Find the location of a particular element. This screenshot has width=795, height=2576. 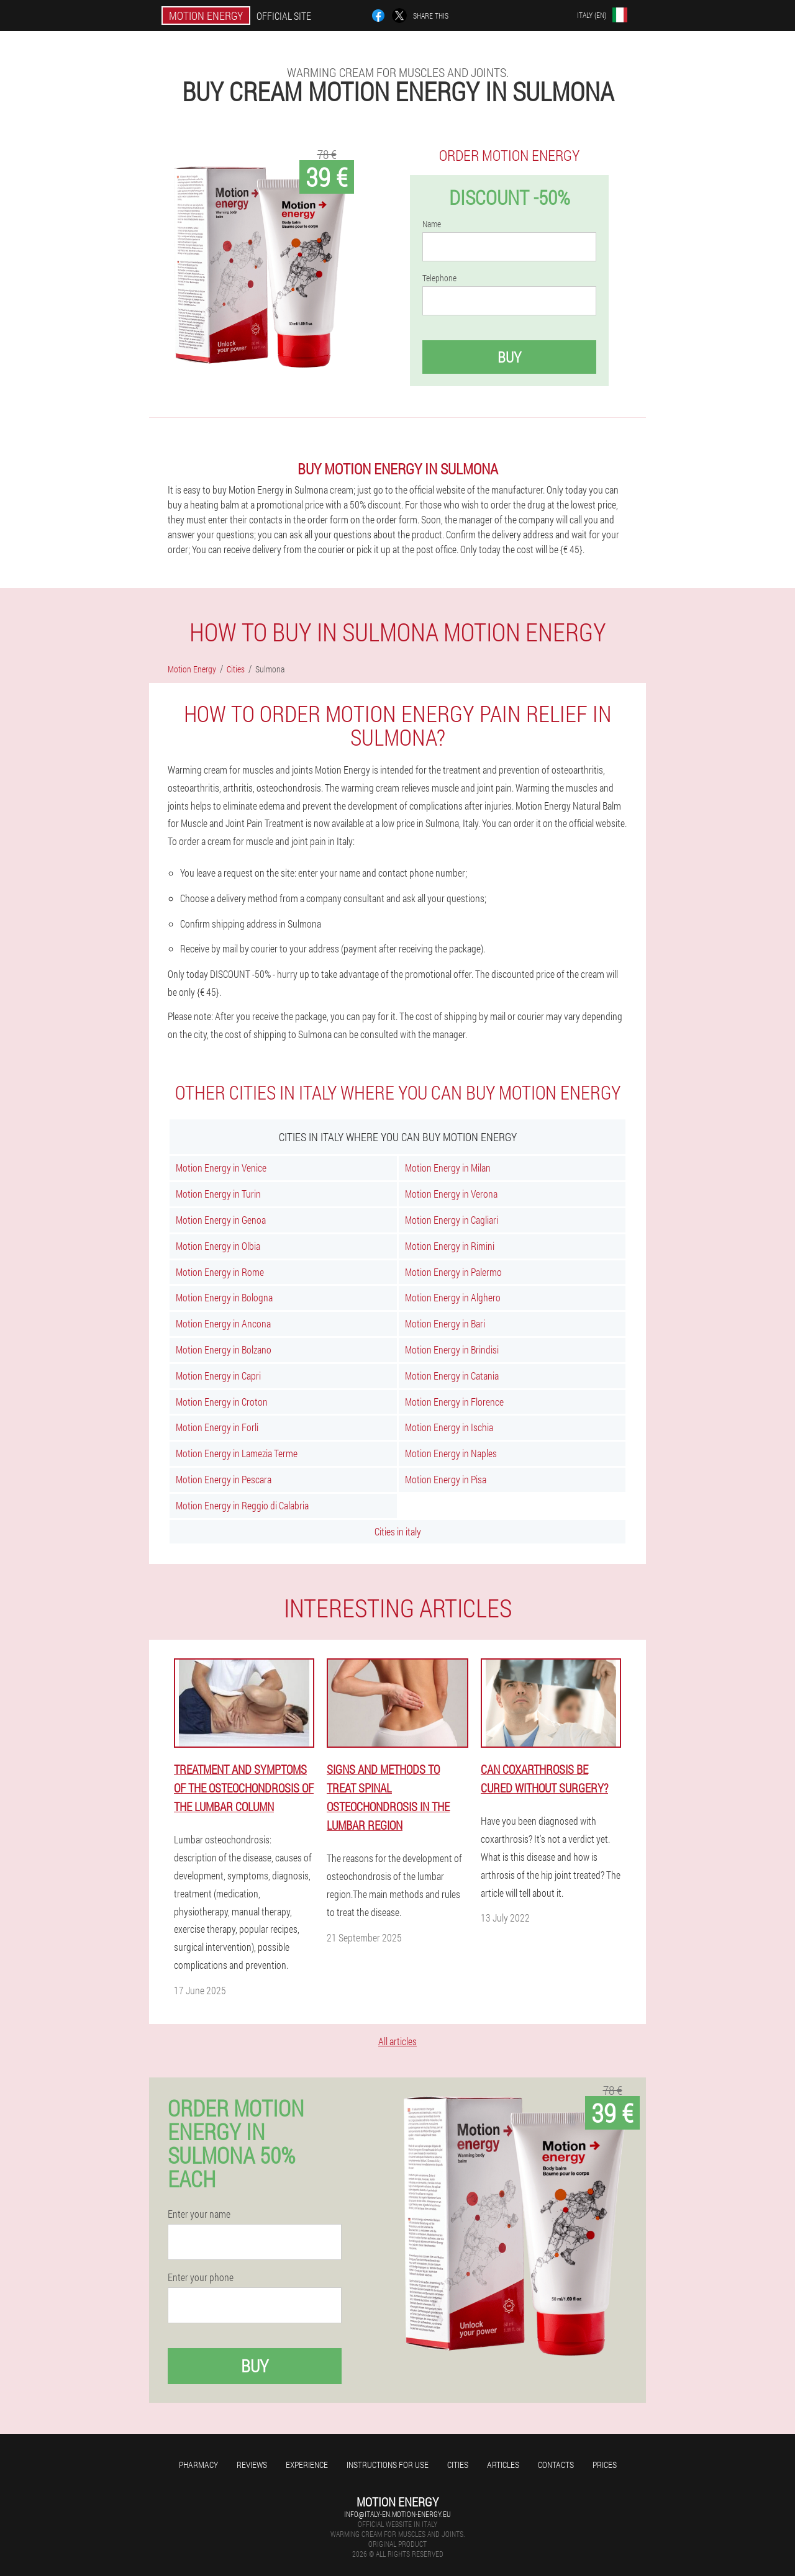

Motion Energy in Ancona is located at coordinates (223, 1323).